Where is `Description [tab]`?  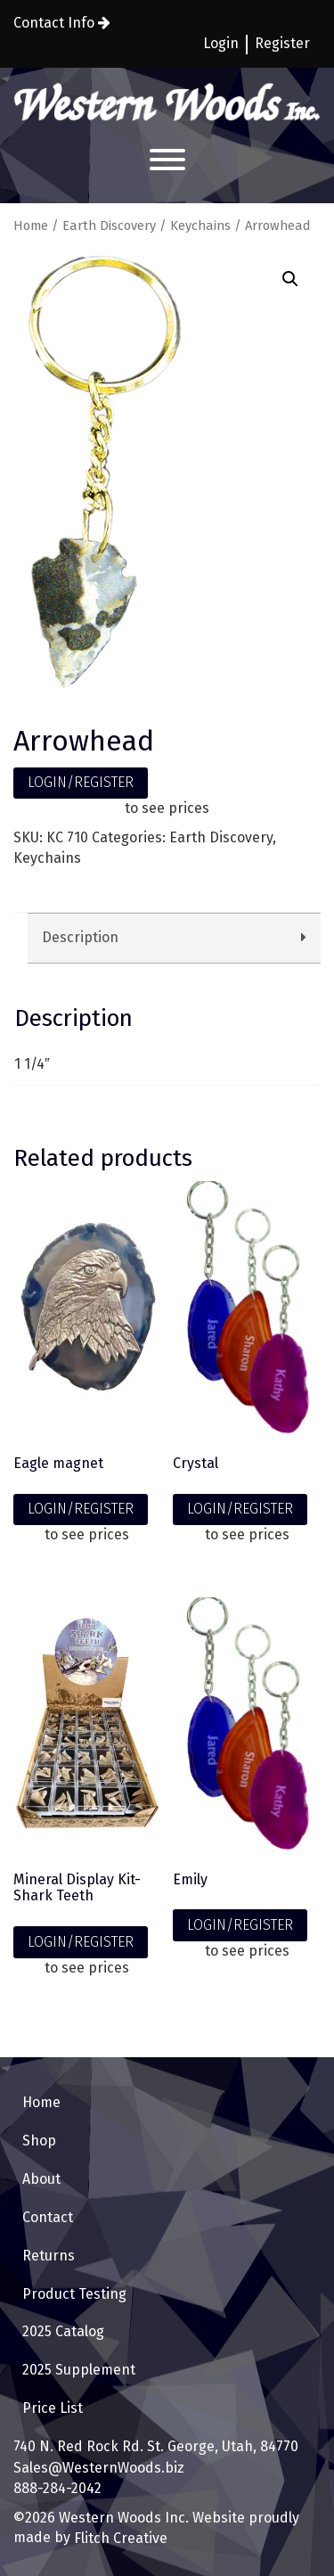 Description [tab] is located at coordinates (80, 937).